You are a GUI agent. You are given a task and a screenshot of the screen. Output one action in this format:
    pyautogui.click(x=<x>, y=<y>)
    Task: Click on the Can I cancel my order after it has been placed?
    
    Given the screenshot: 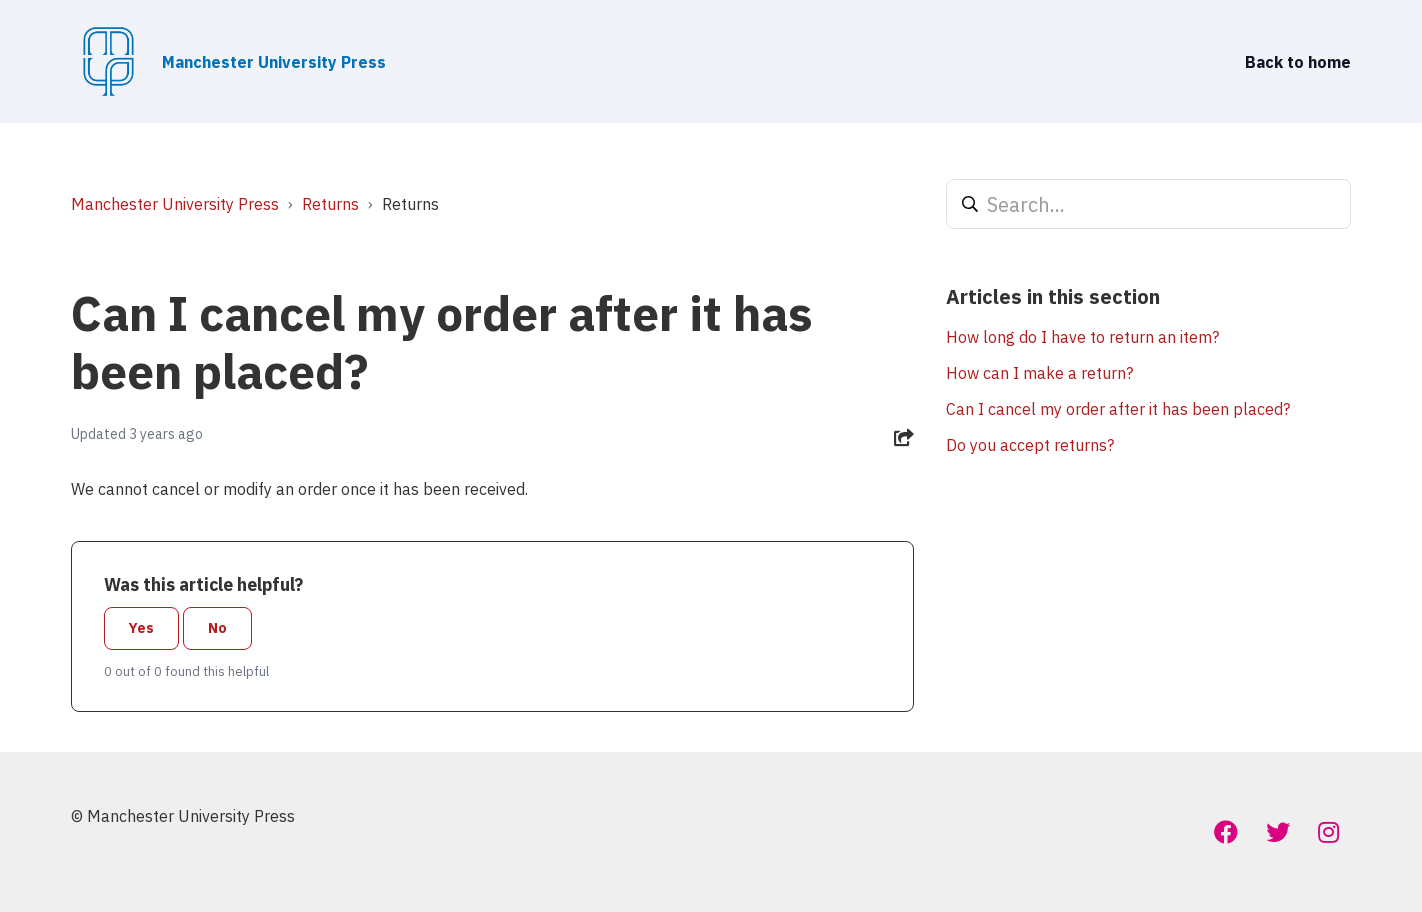 What is the action you would take?
    pyautogui.click(x=1118, y=409)
    